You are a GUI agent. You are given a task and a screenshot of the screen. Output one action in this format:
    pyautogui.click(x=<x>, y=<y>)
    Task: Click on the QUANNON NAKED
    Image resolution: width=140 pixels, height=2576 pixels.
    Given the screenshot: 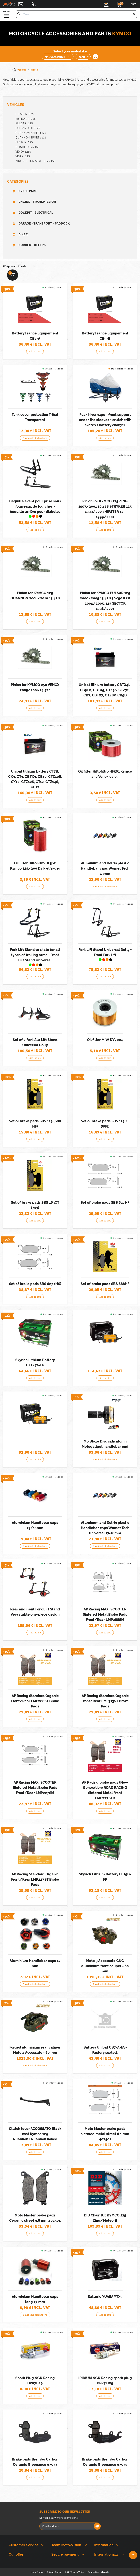 What is the action you would take?
    pyautogui.click(x=27, y=133)
    